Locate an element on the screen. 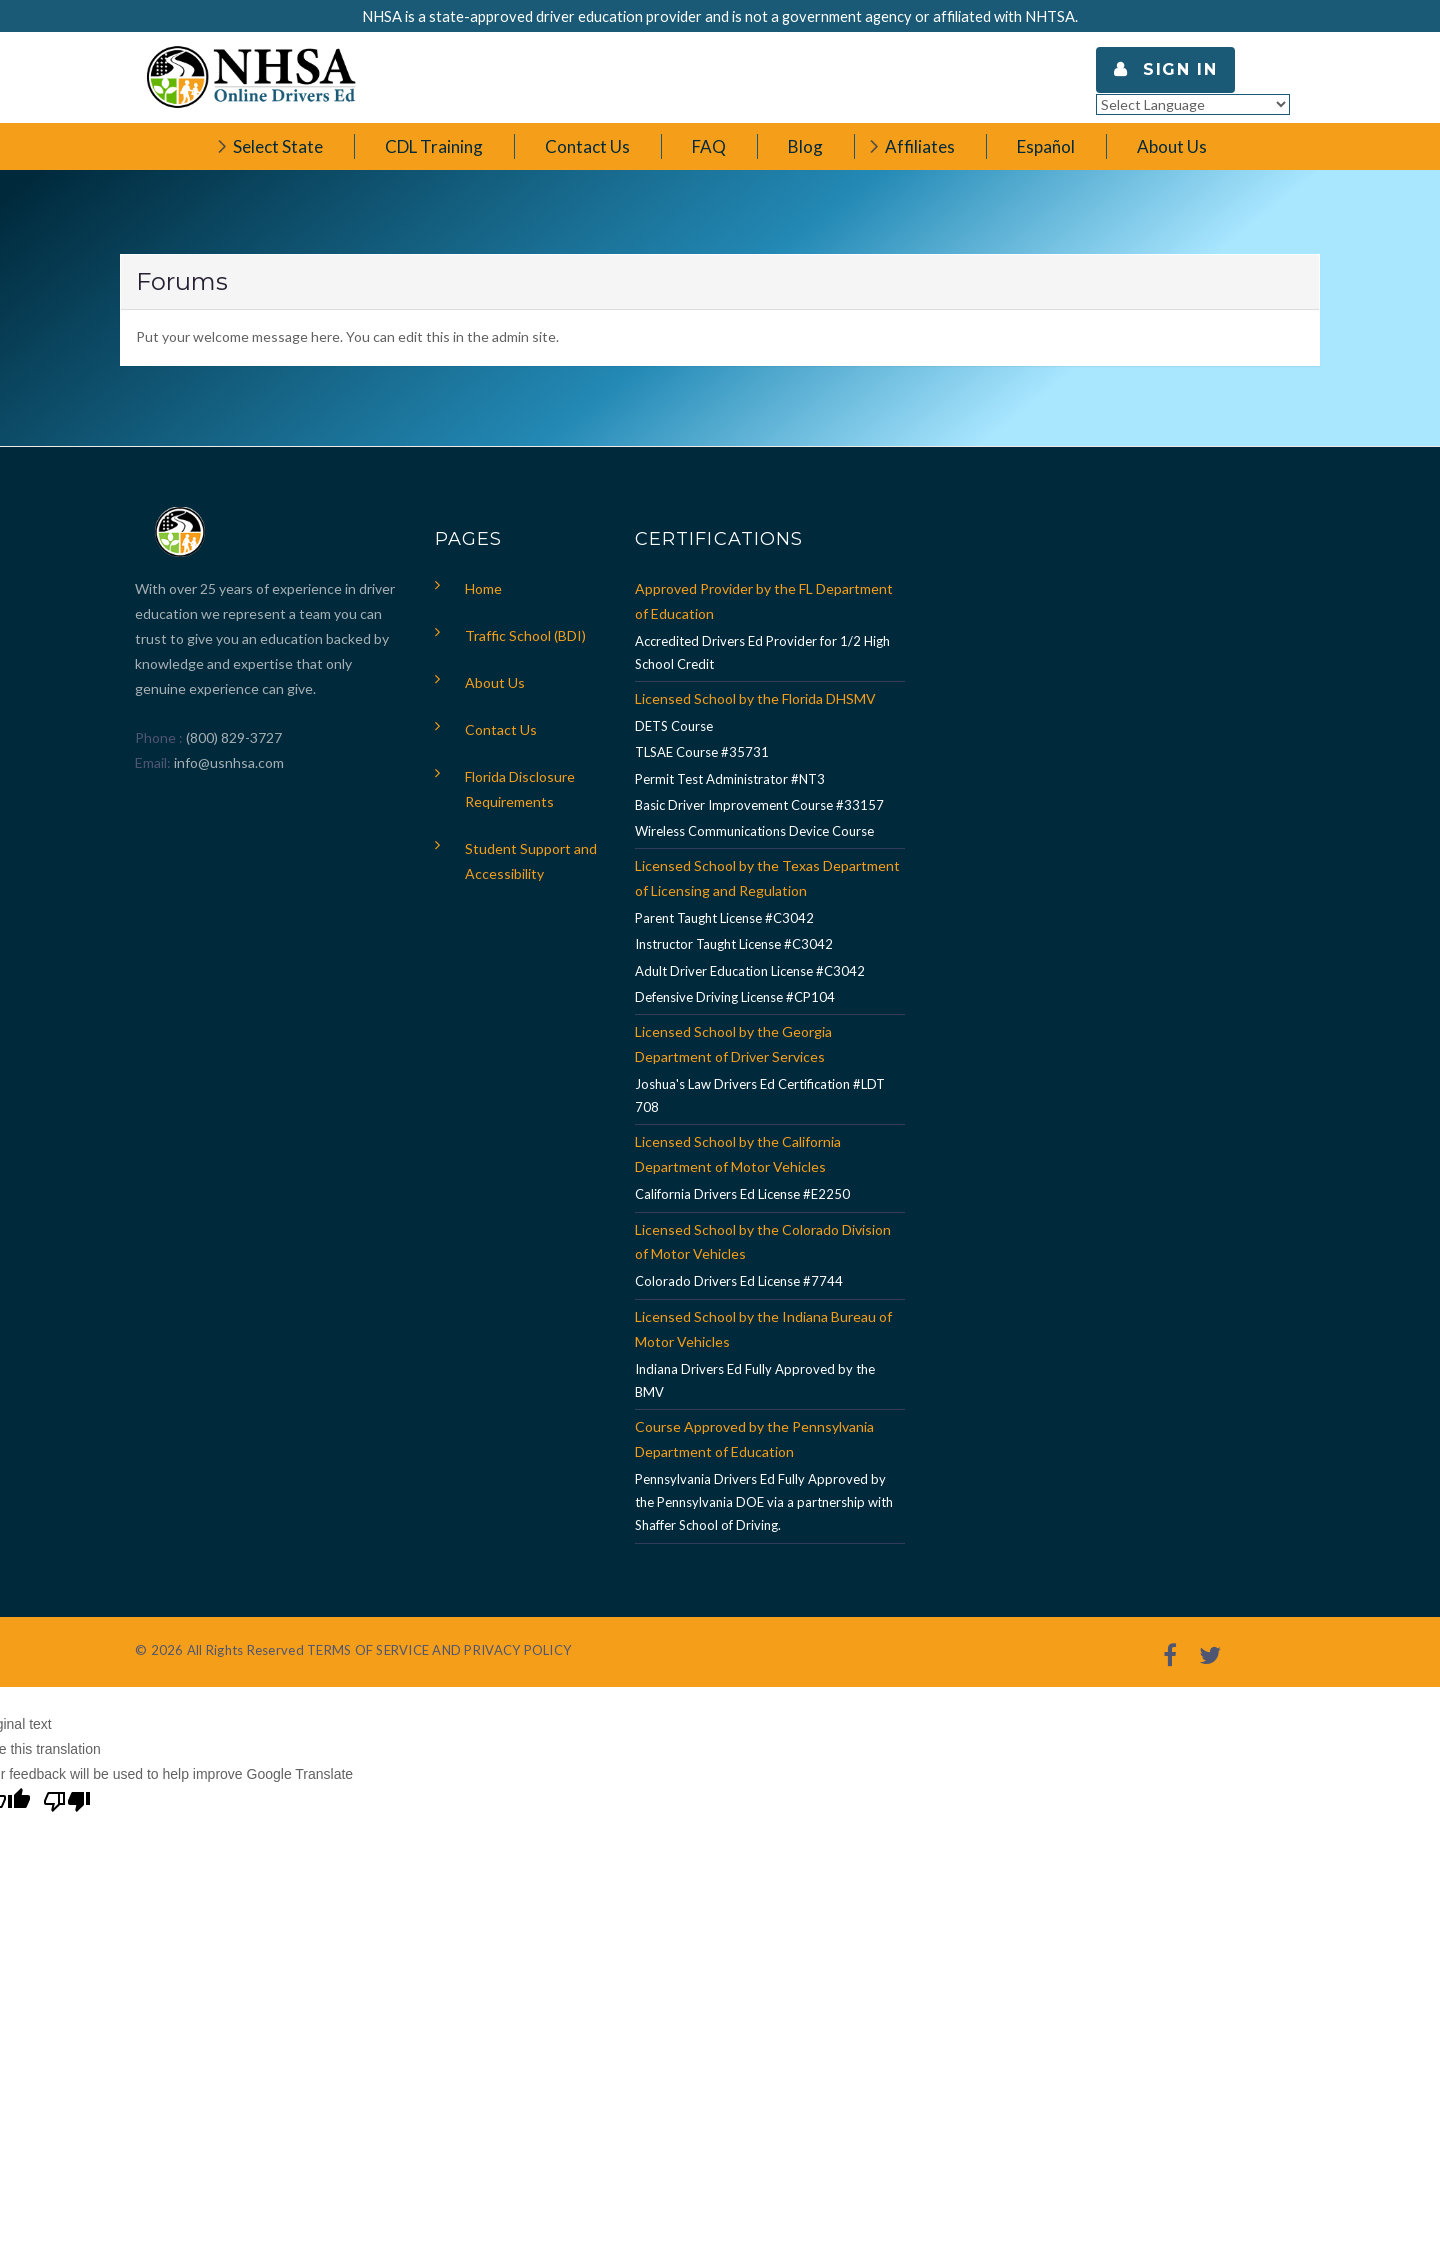  About Us is located at coordinates (495, 682).